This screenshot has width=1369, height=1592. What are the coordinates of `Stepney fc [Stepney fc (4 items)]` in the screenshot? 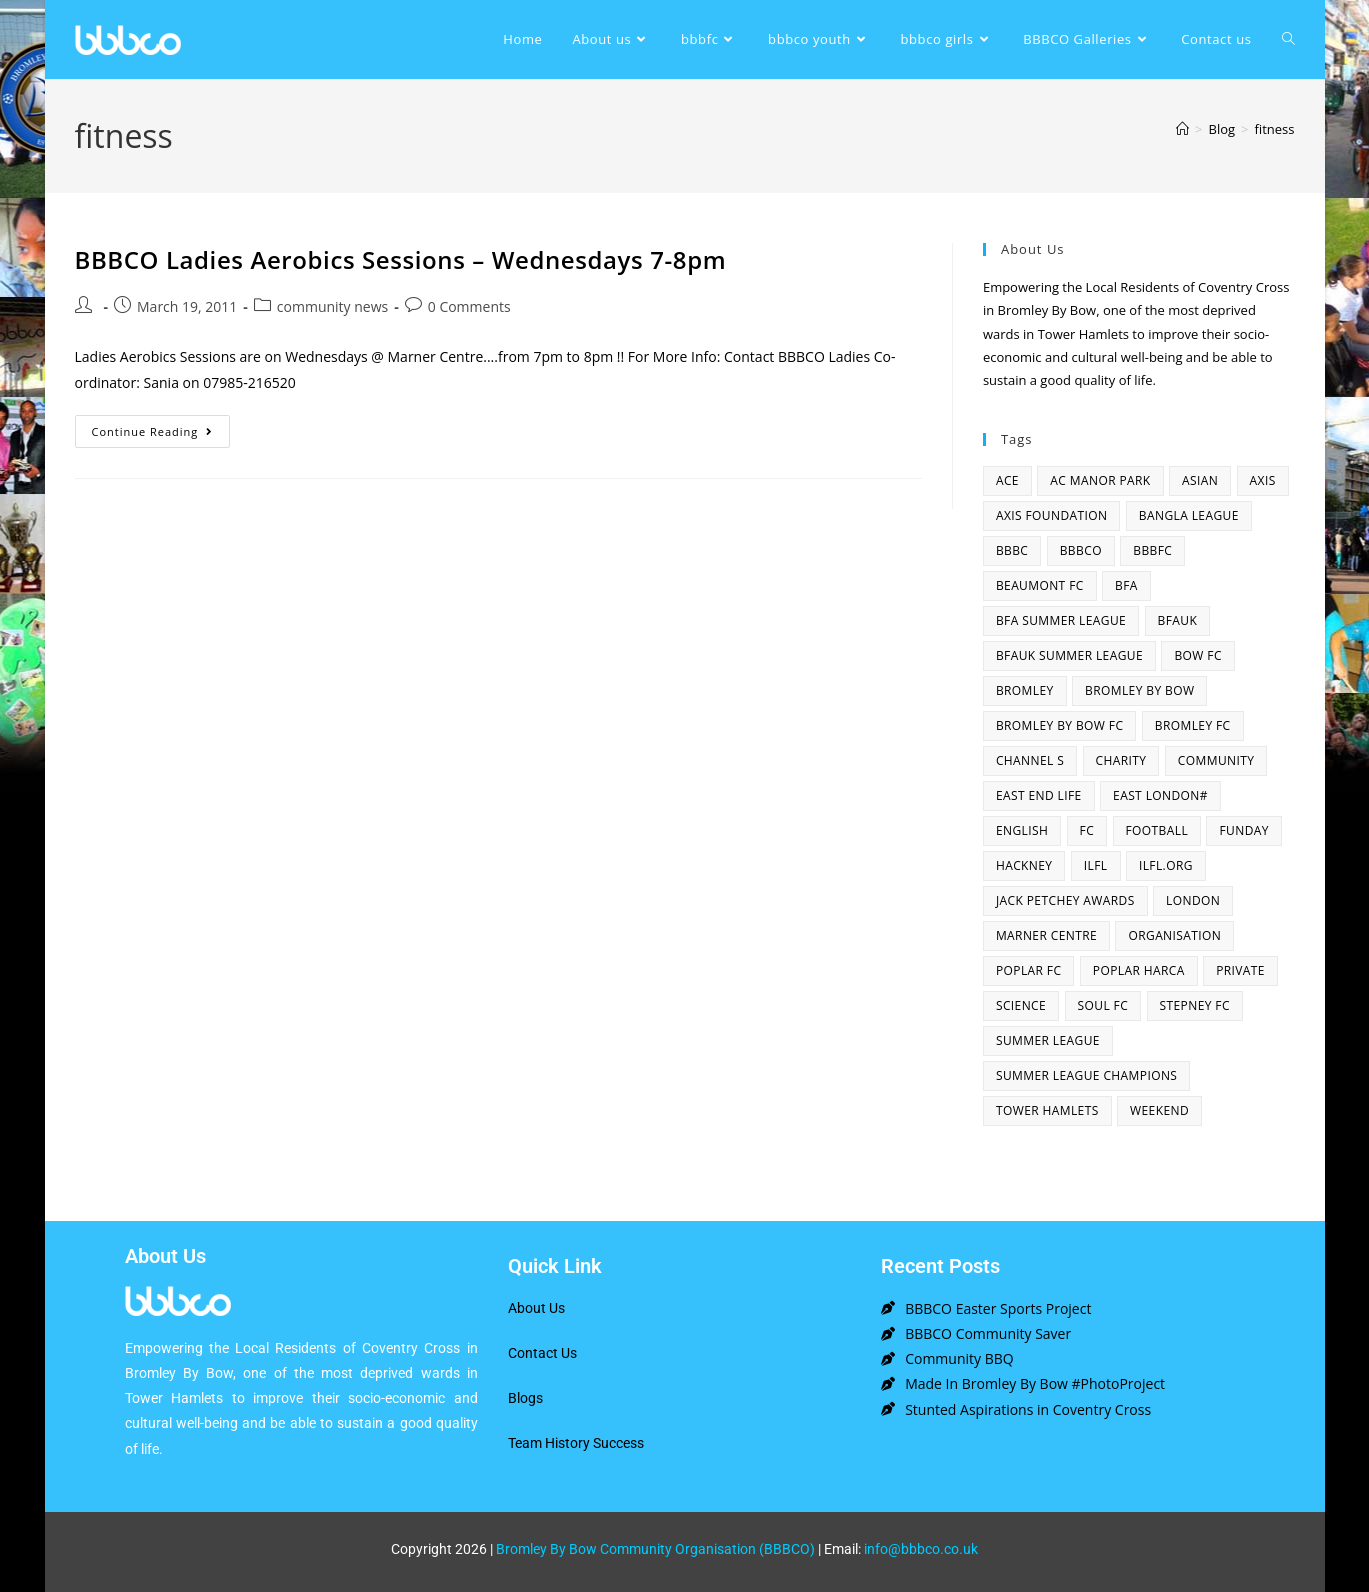 It's located at (1195, 1005).